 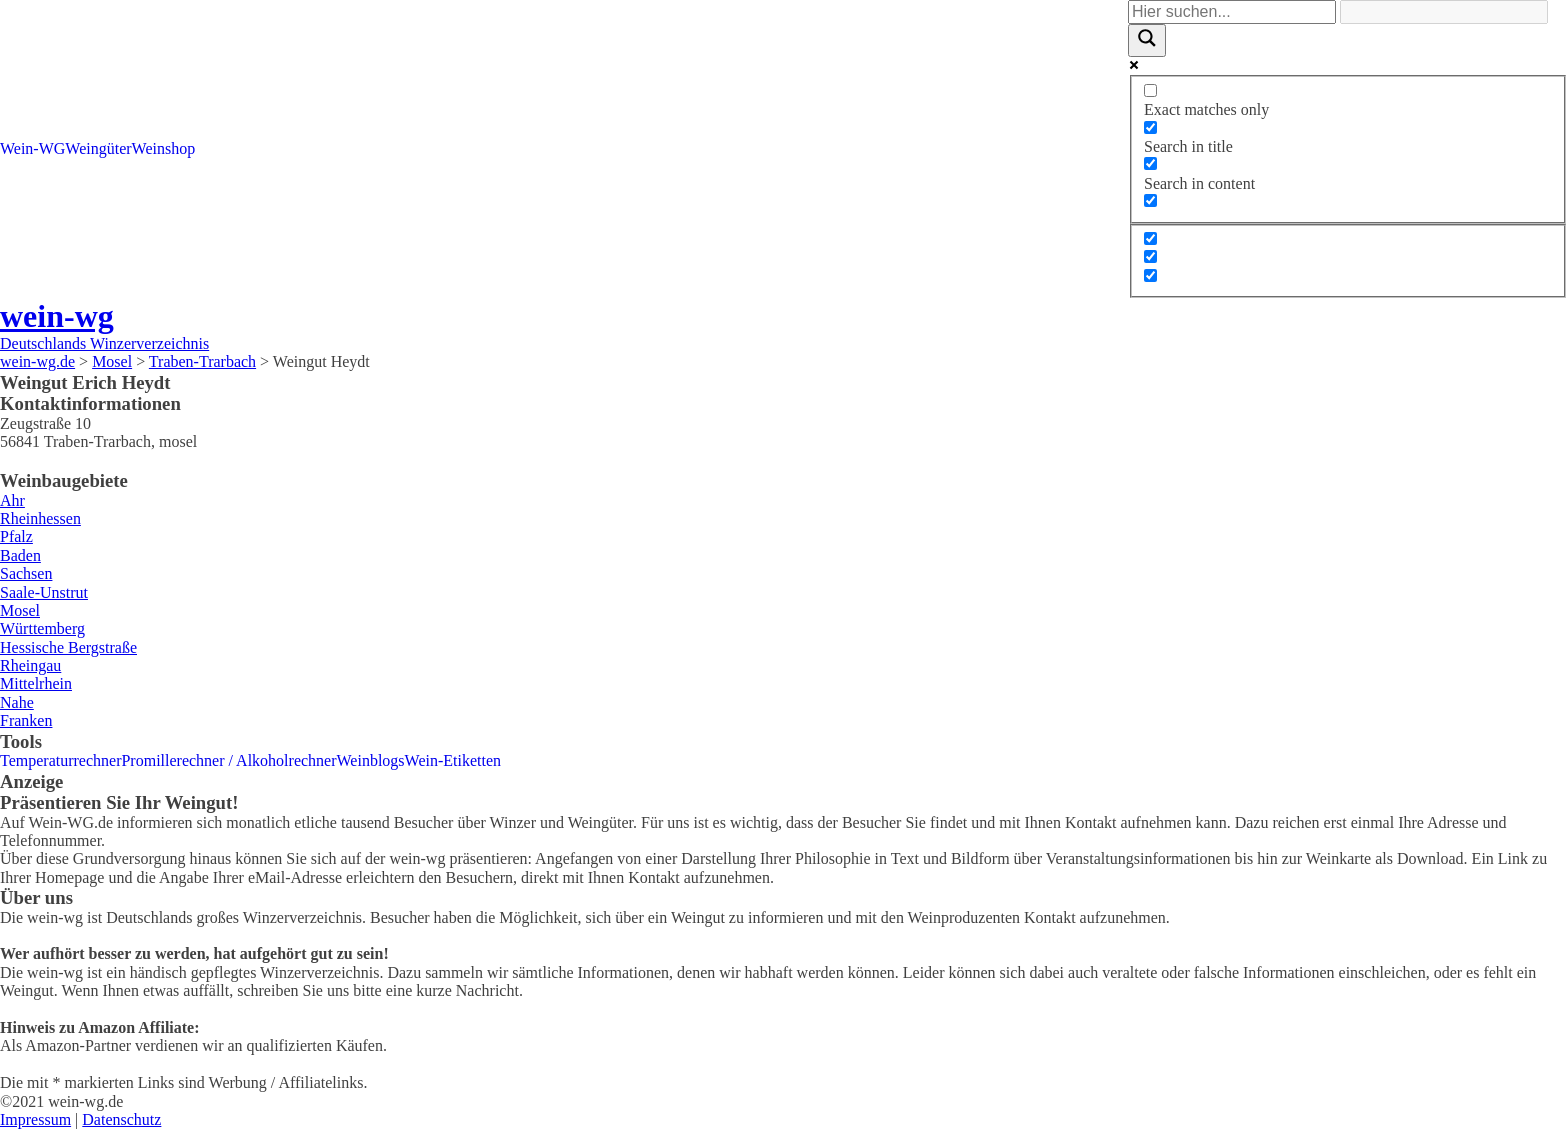 What do you see at coordinates (1150, 238) in the screenshot?
I see `[Hidden option, ignore please]` at bounding box center [1150, 238].